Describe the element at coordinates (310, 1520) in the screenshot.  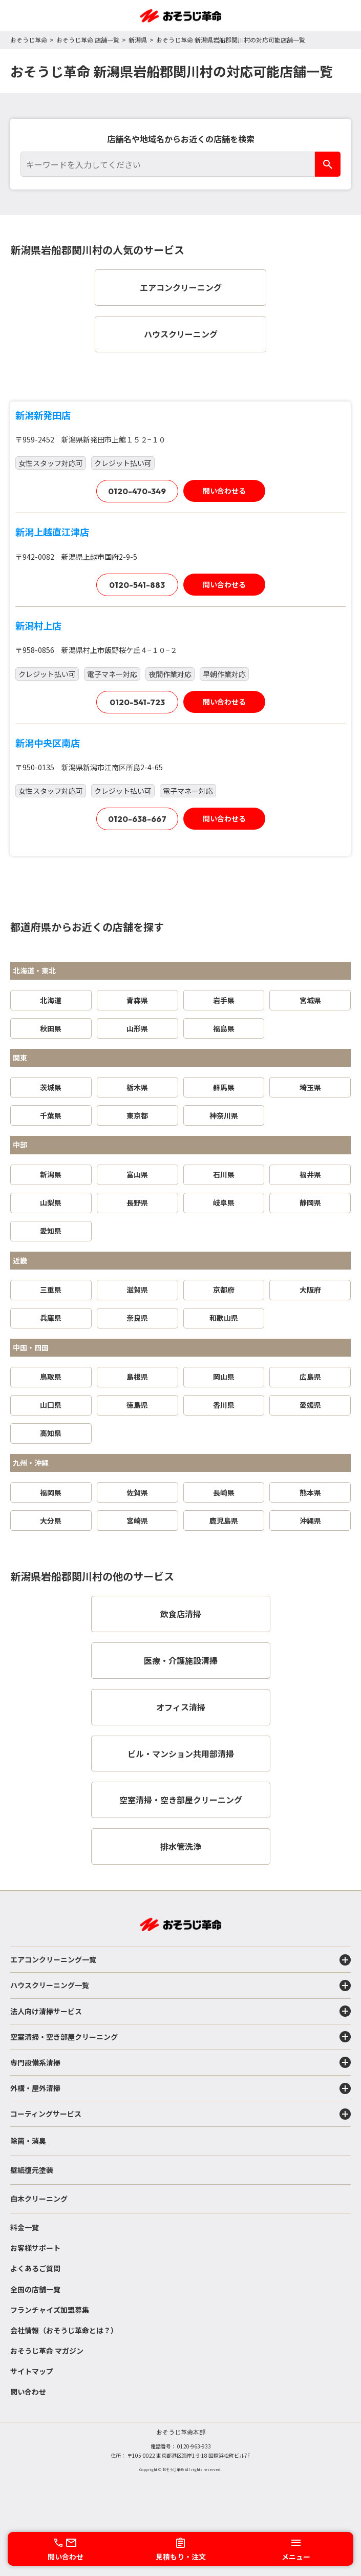
I see `沖縄県` at that location.